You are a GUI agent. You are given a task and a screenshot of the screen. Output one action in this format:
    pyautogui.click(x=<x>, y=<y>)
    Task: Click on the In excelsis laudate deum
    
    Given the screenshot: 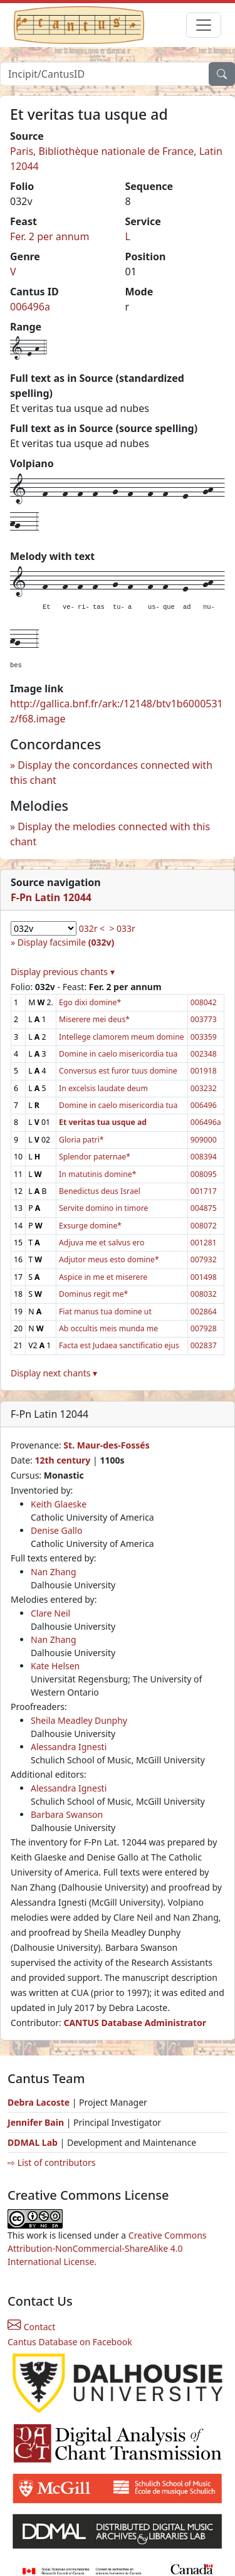 What is the action you would take?
    pyautogui.click(x=103, y=1088)
    